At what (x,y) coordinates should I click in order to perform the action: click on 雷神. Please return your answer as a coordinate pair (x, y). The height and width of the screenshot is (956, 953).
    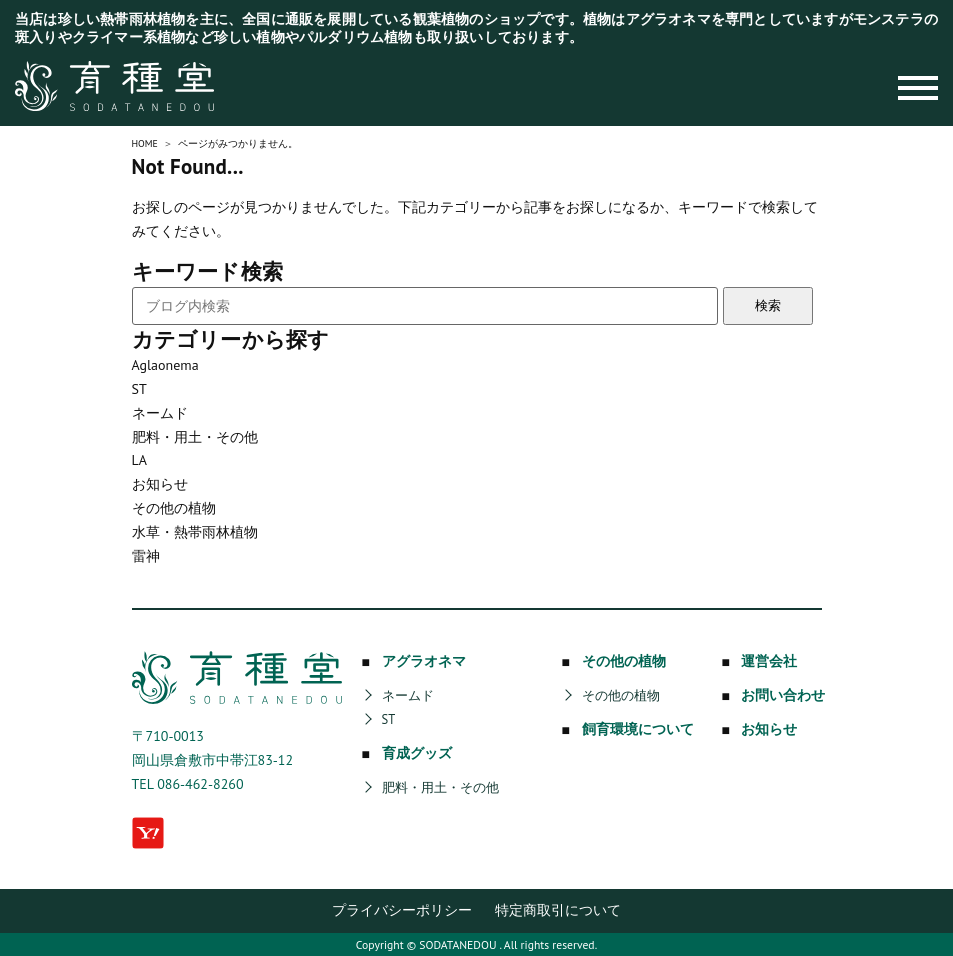
    Looking at the image, I should click on (146, 556).